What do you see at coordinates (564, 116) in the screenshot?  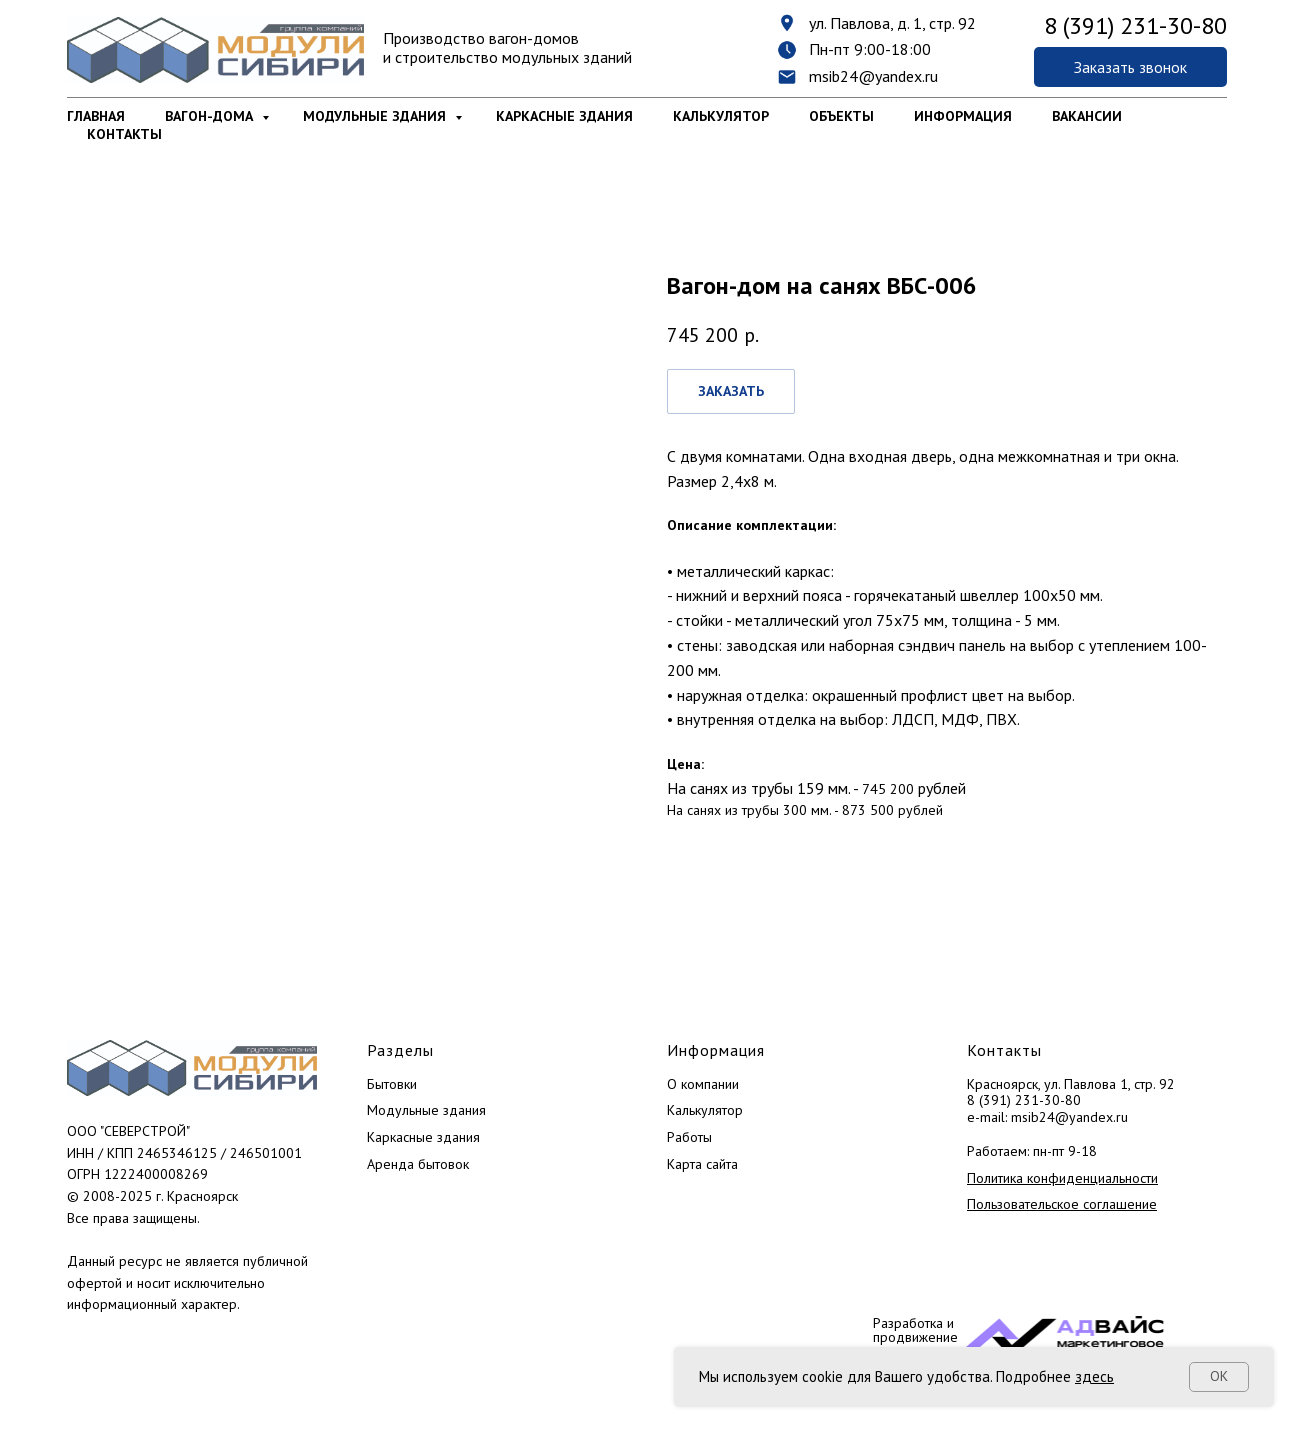 I see `Каркасные здания` at bounding box center [564, 116].